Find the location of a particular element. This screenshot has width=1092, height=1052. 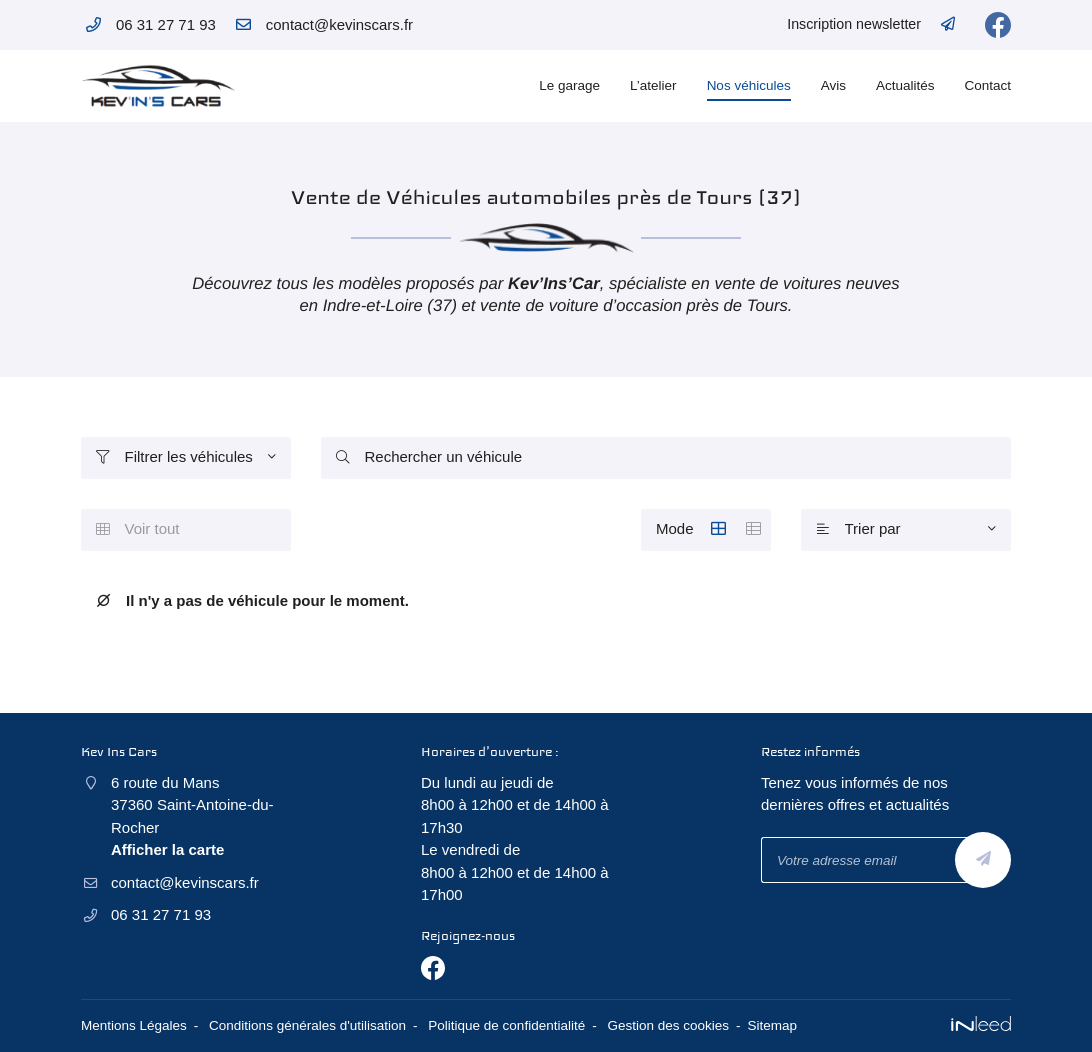

Nos véhicules is located at coordinates (749, 85).